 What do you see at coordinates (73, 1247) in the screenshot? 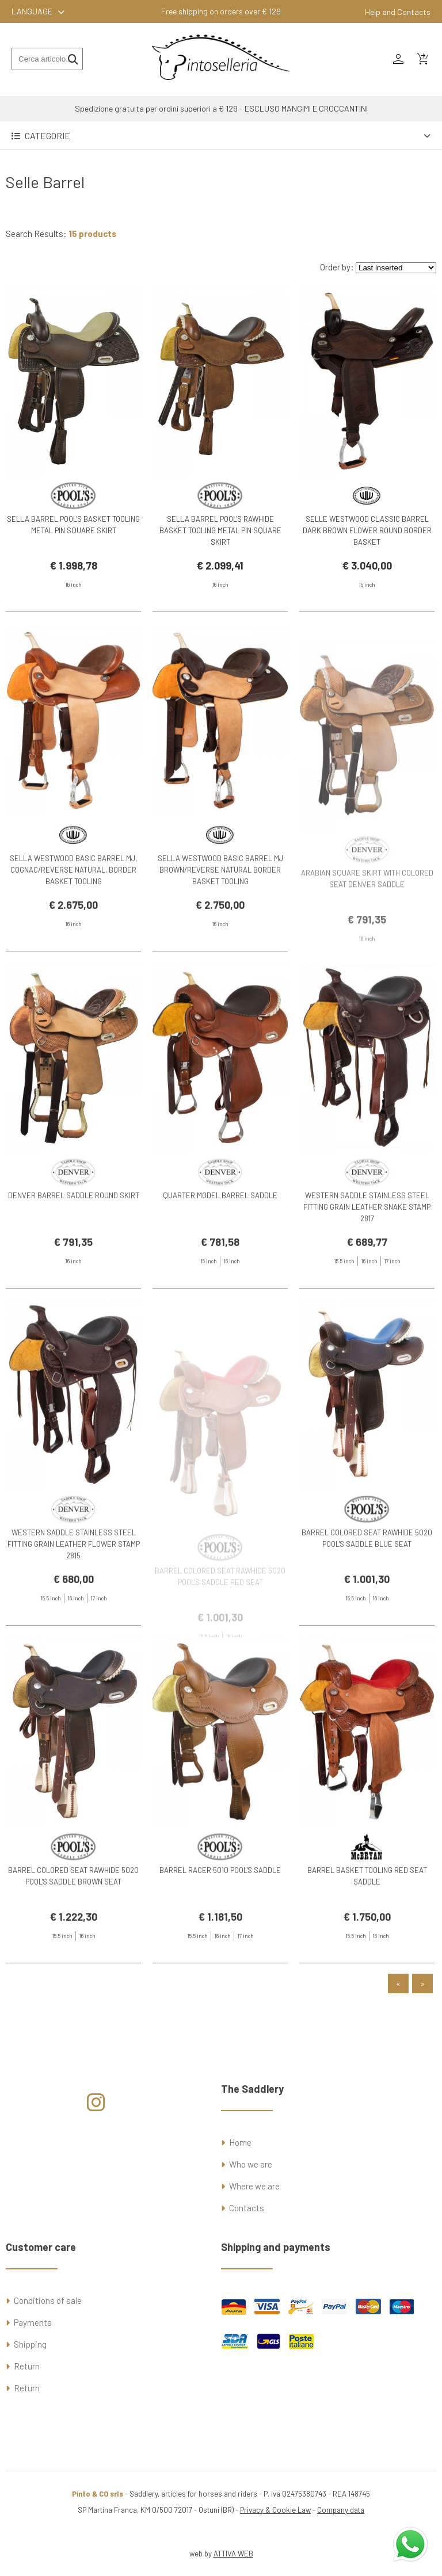
I see `DENVER BARREL SADDLE ROUND SKIRT` at bounding box center [73, 1247].